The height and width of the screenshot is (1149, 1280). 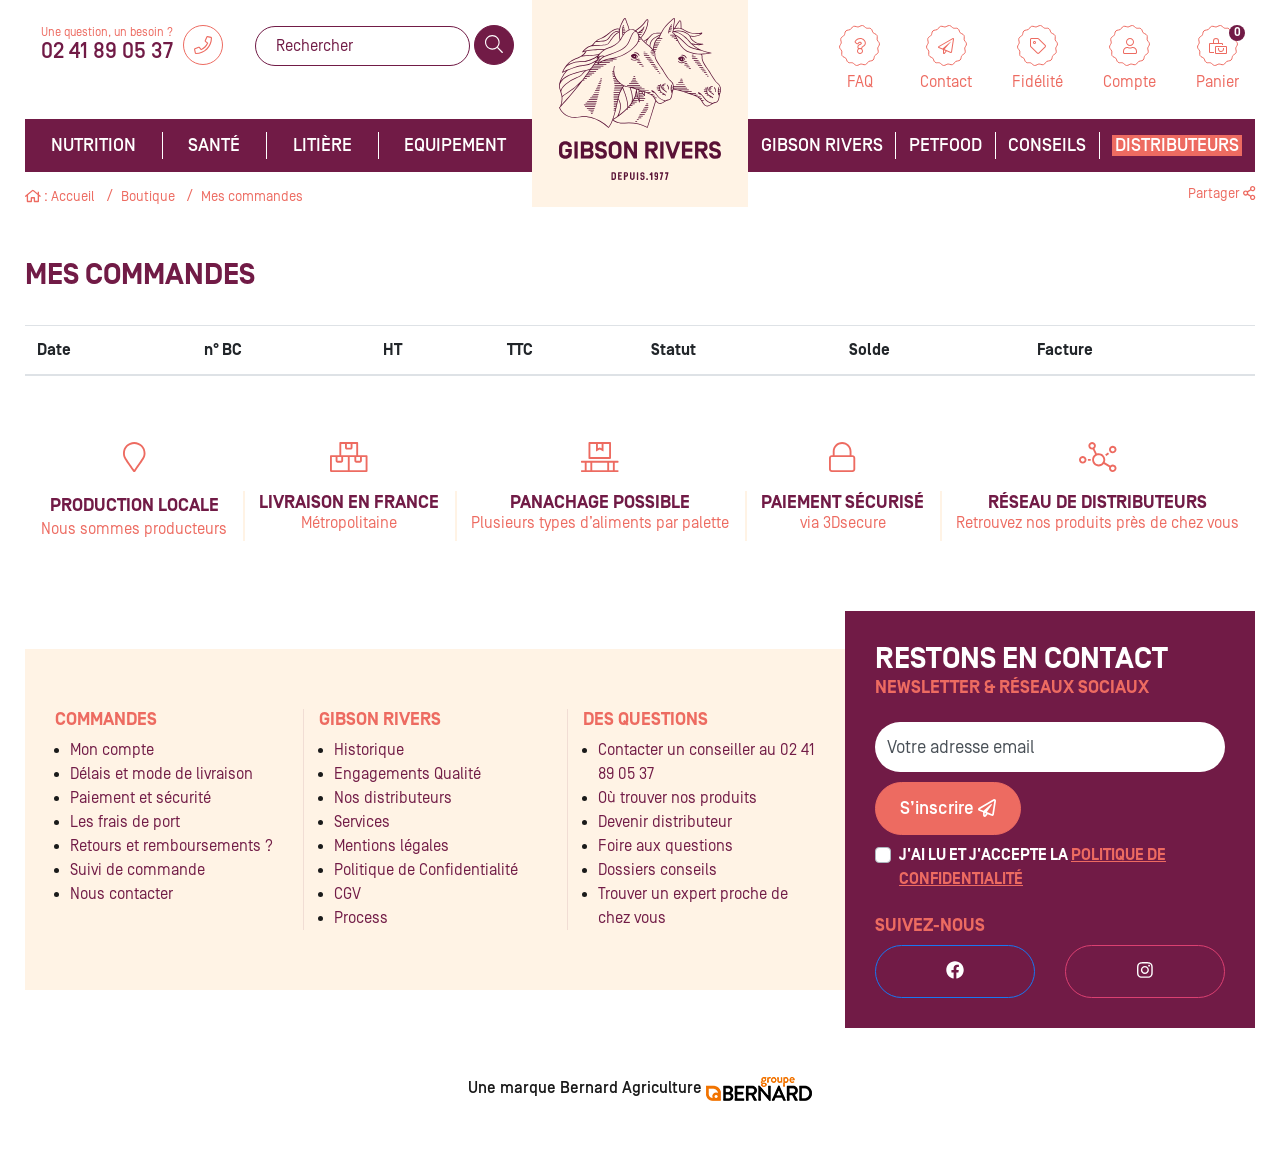 I want to click on Boutique, so click(x=148, y=197).